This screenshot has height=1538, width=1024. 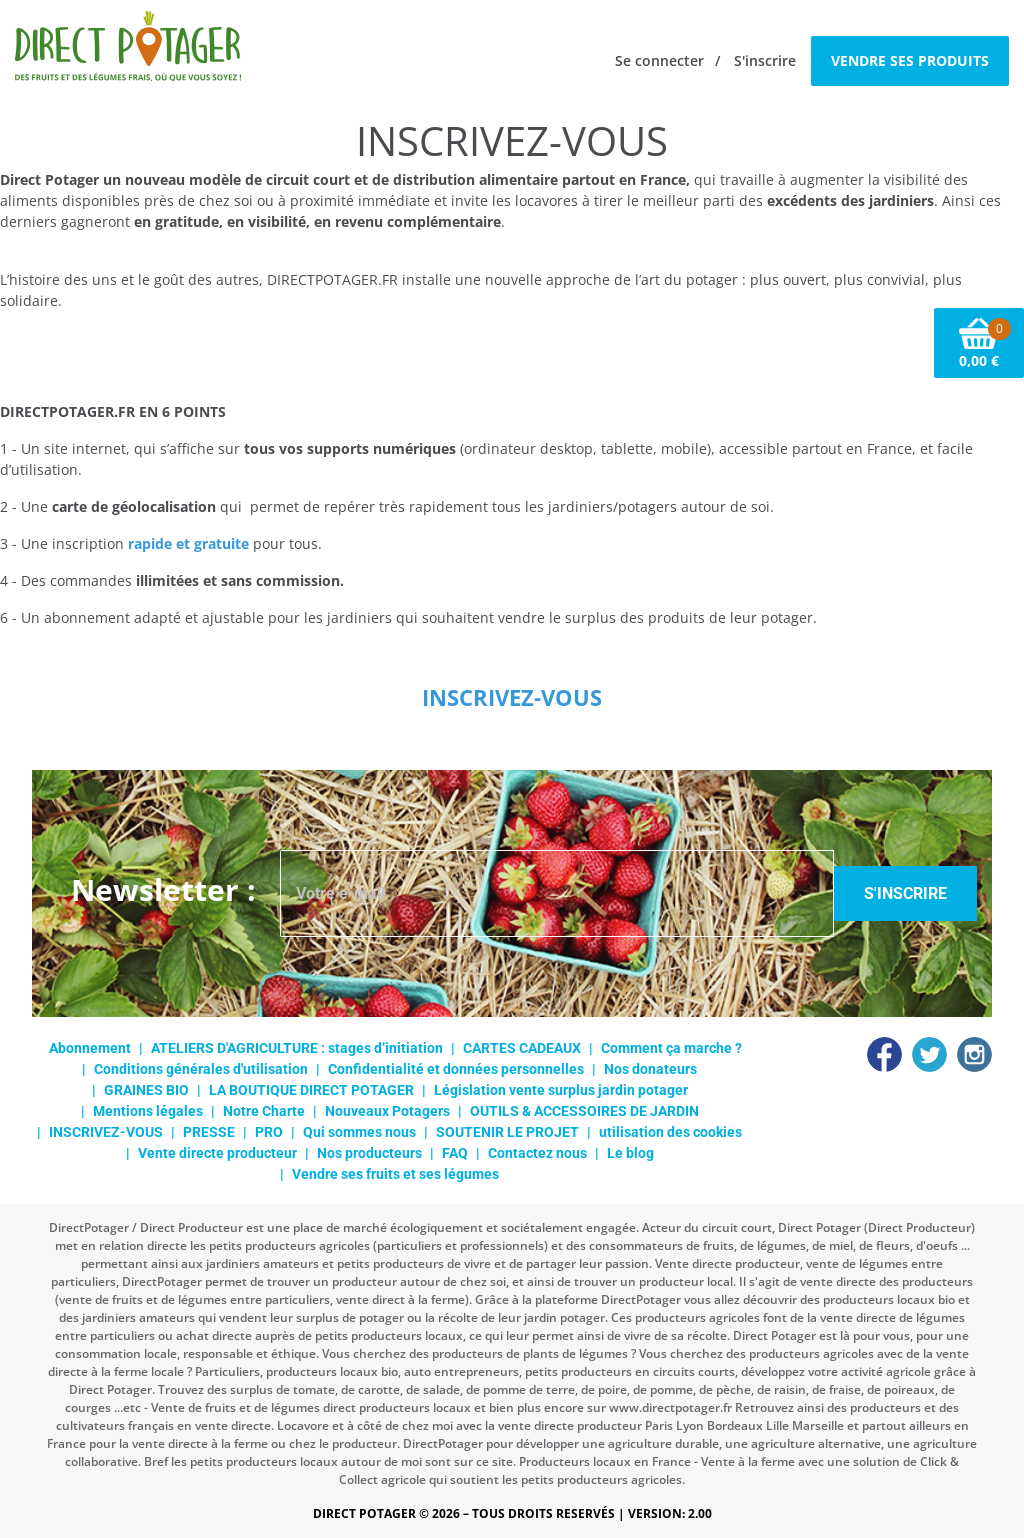 What do you see at coordinates (522, 1048) in the screenshot?
I see `CARTES CADEAUX` at bounding box center [522, 1048].